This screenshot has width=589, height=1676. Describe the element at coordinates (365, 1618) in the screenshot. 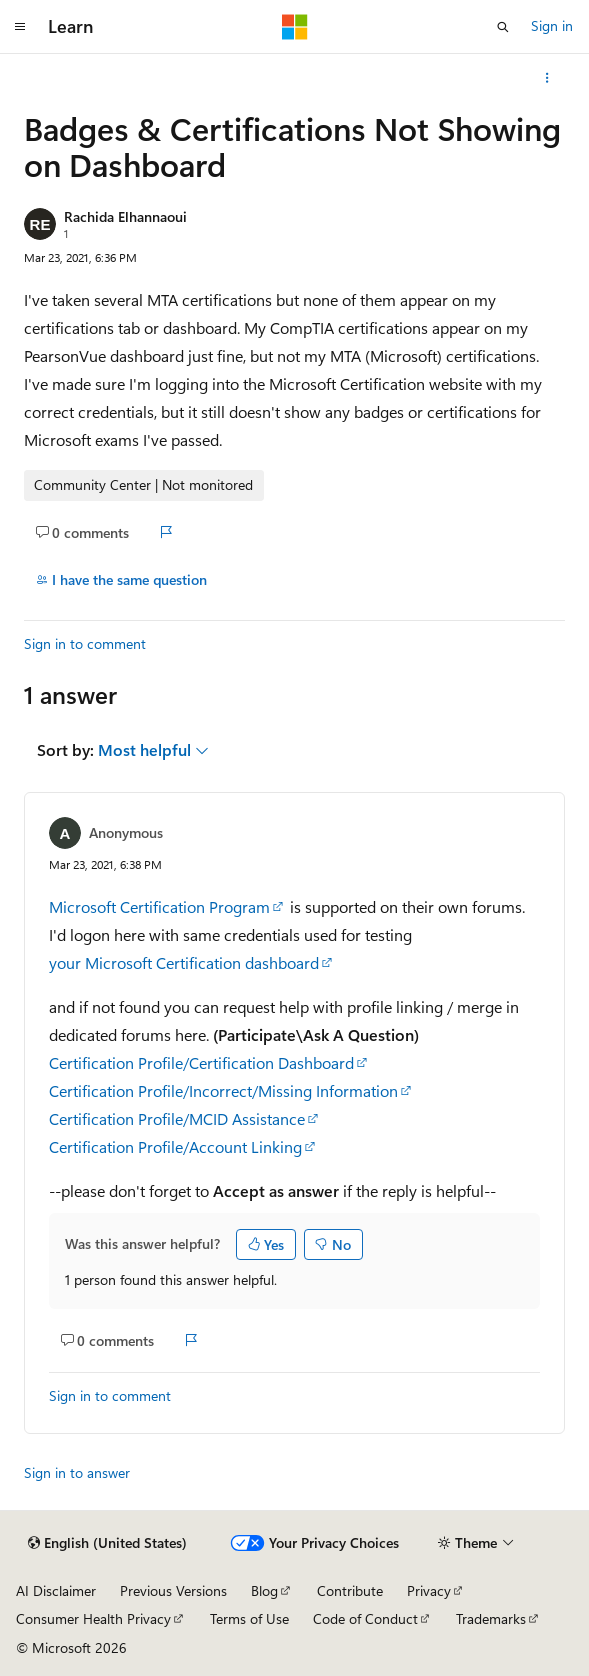

I see `Code of Conduct` at that location.